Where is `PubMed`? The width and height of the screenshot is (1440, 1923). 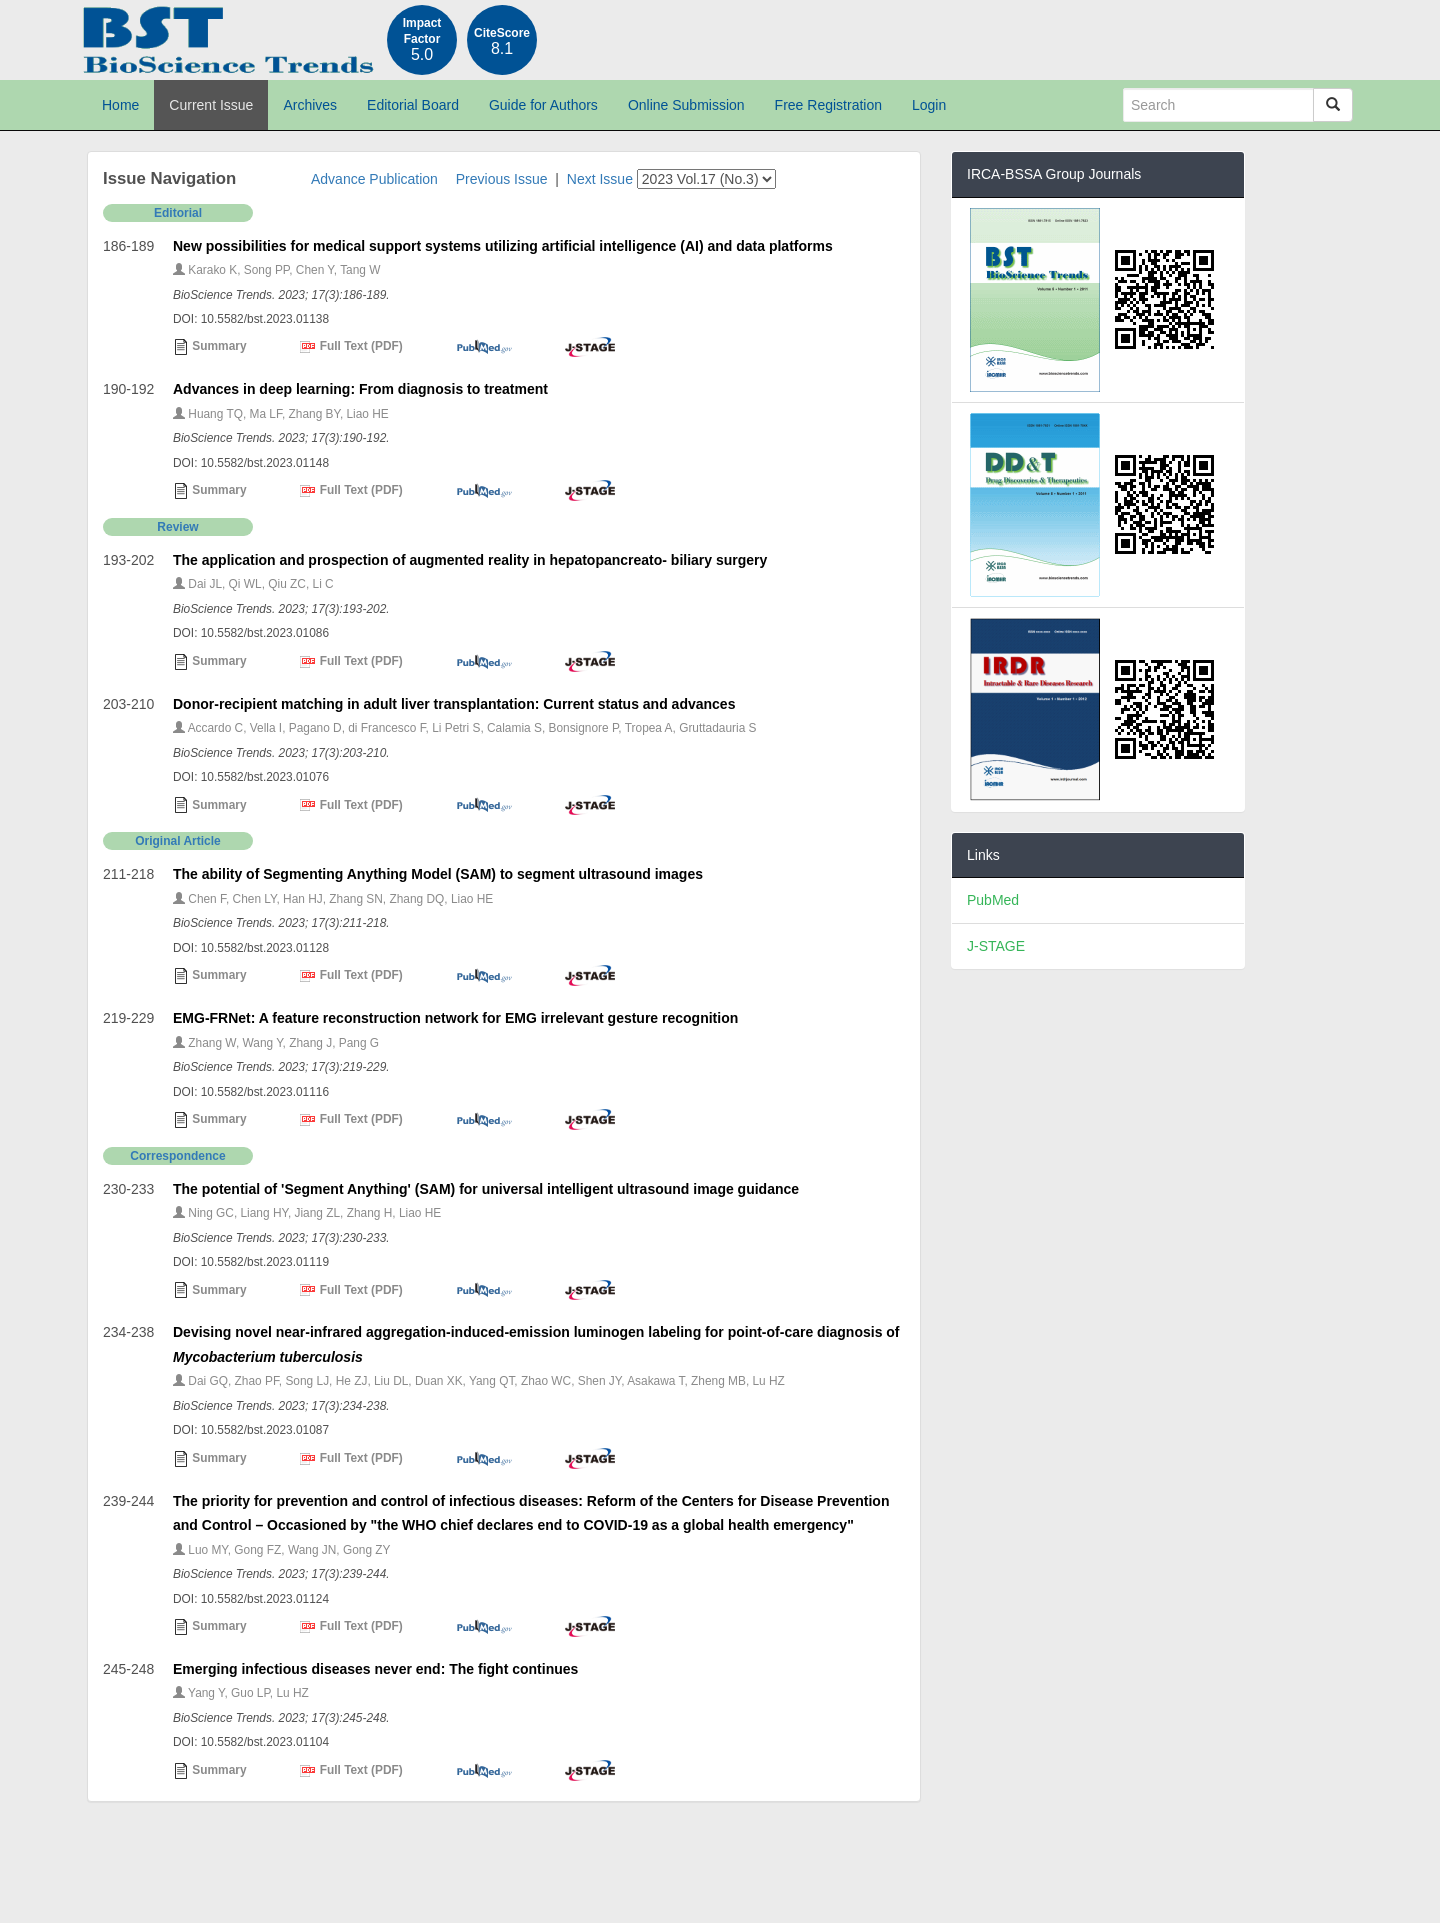 PubMed is located at coordinates (993, 900).